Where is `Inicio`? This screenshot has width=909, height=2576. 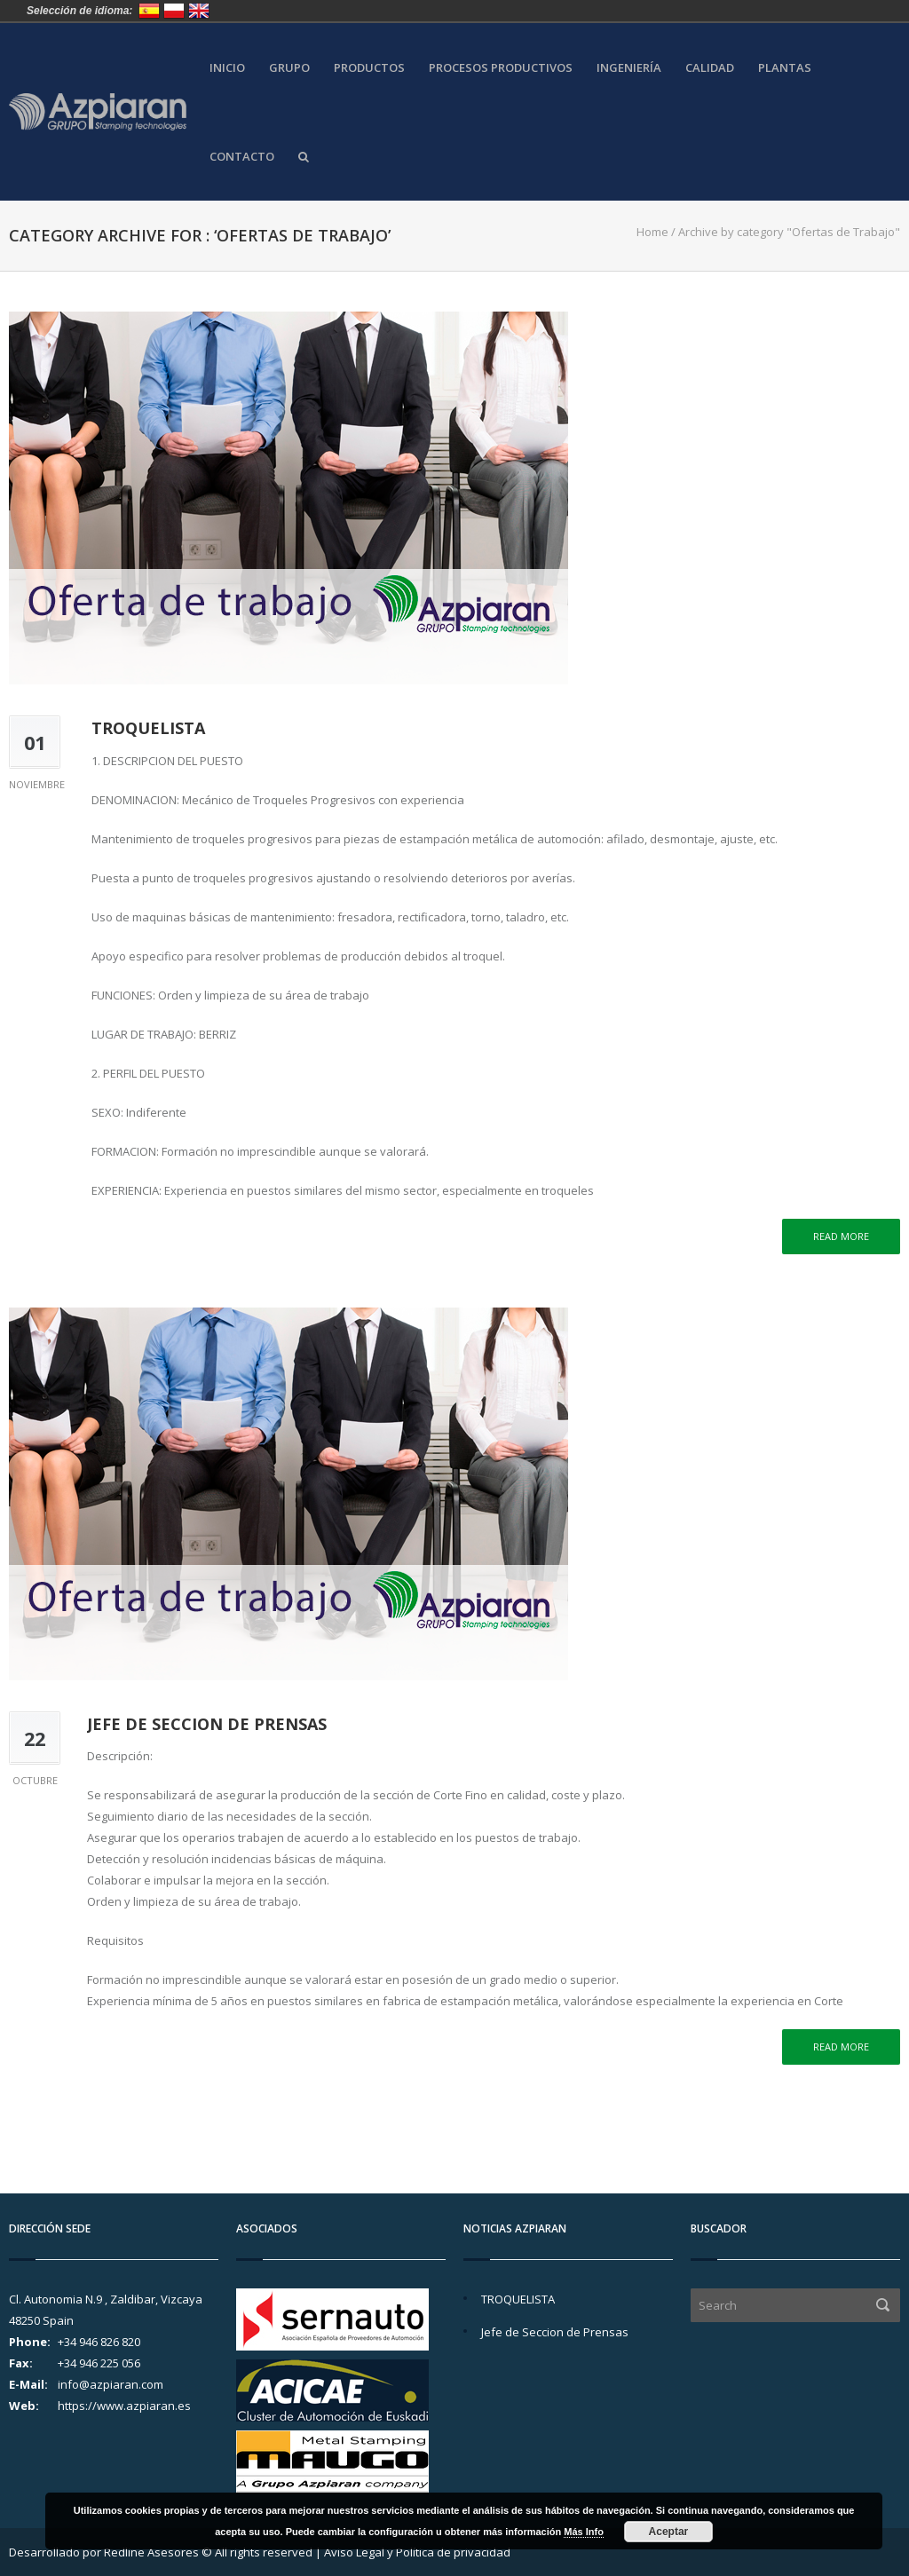
Inicio is located at coordinates (227, 68).